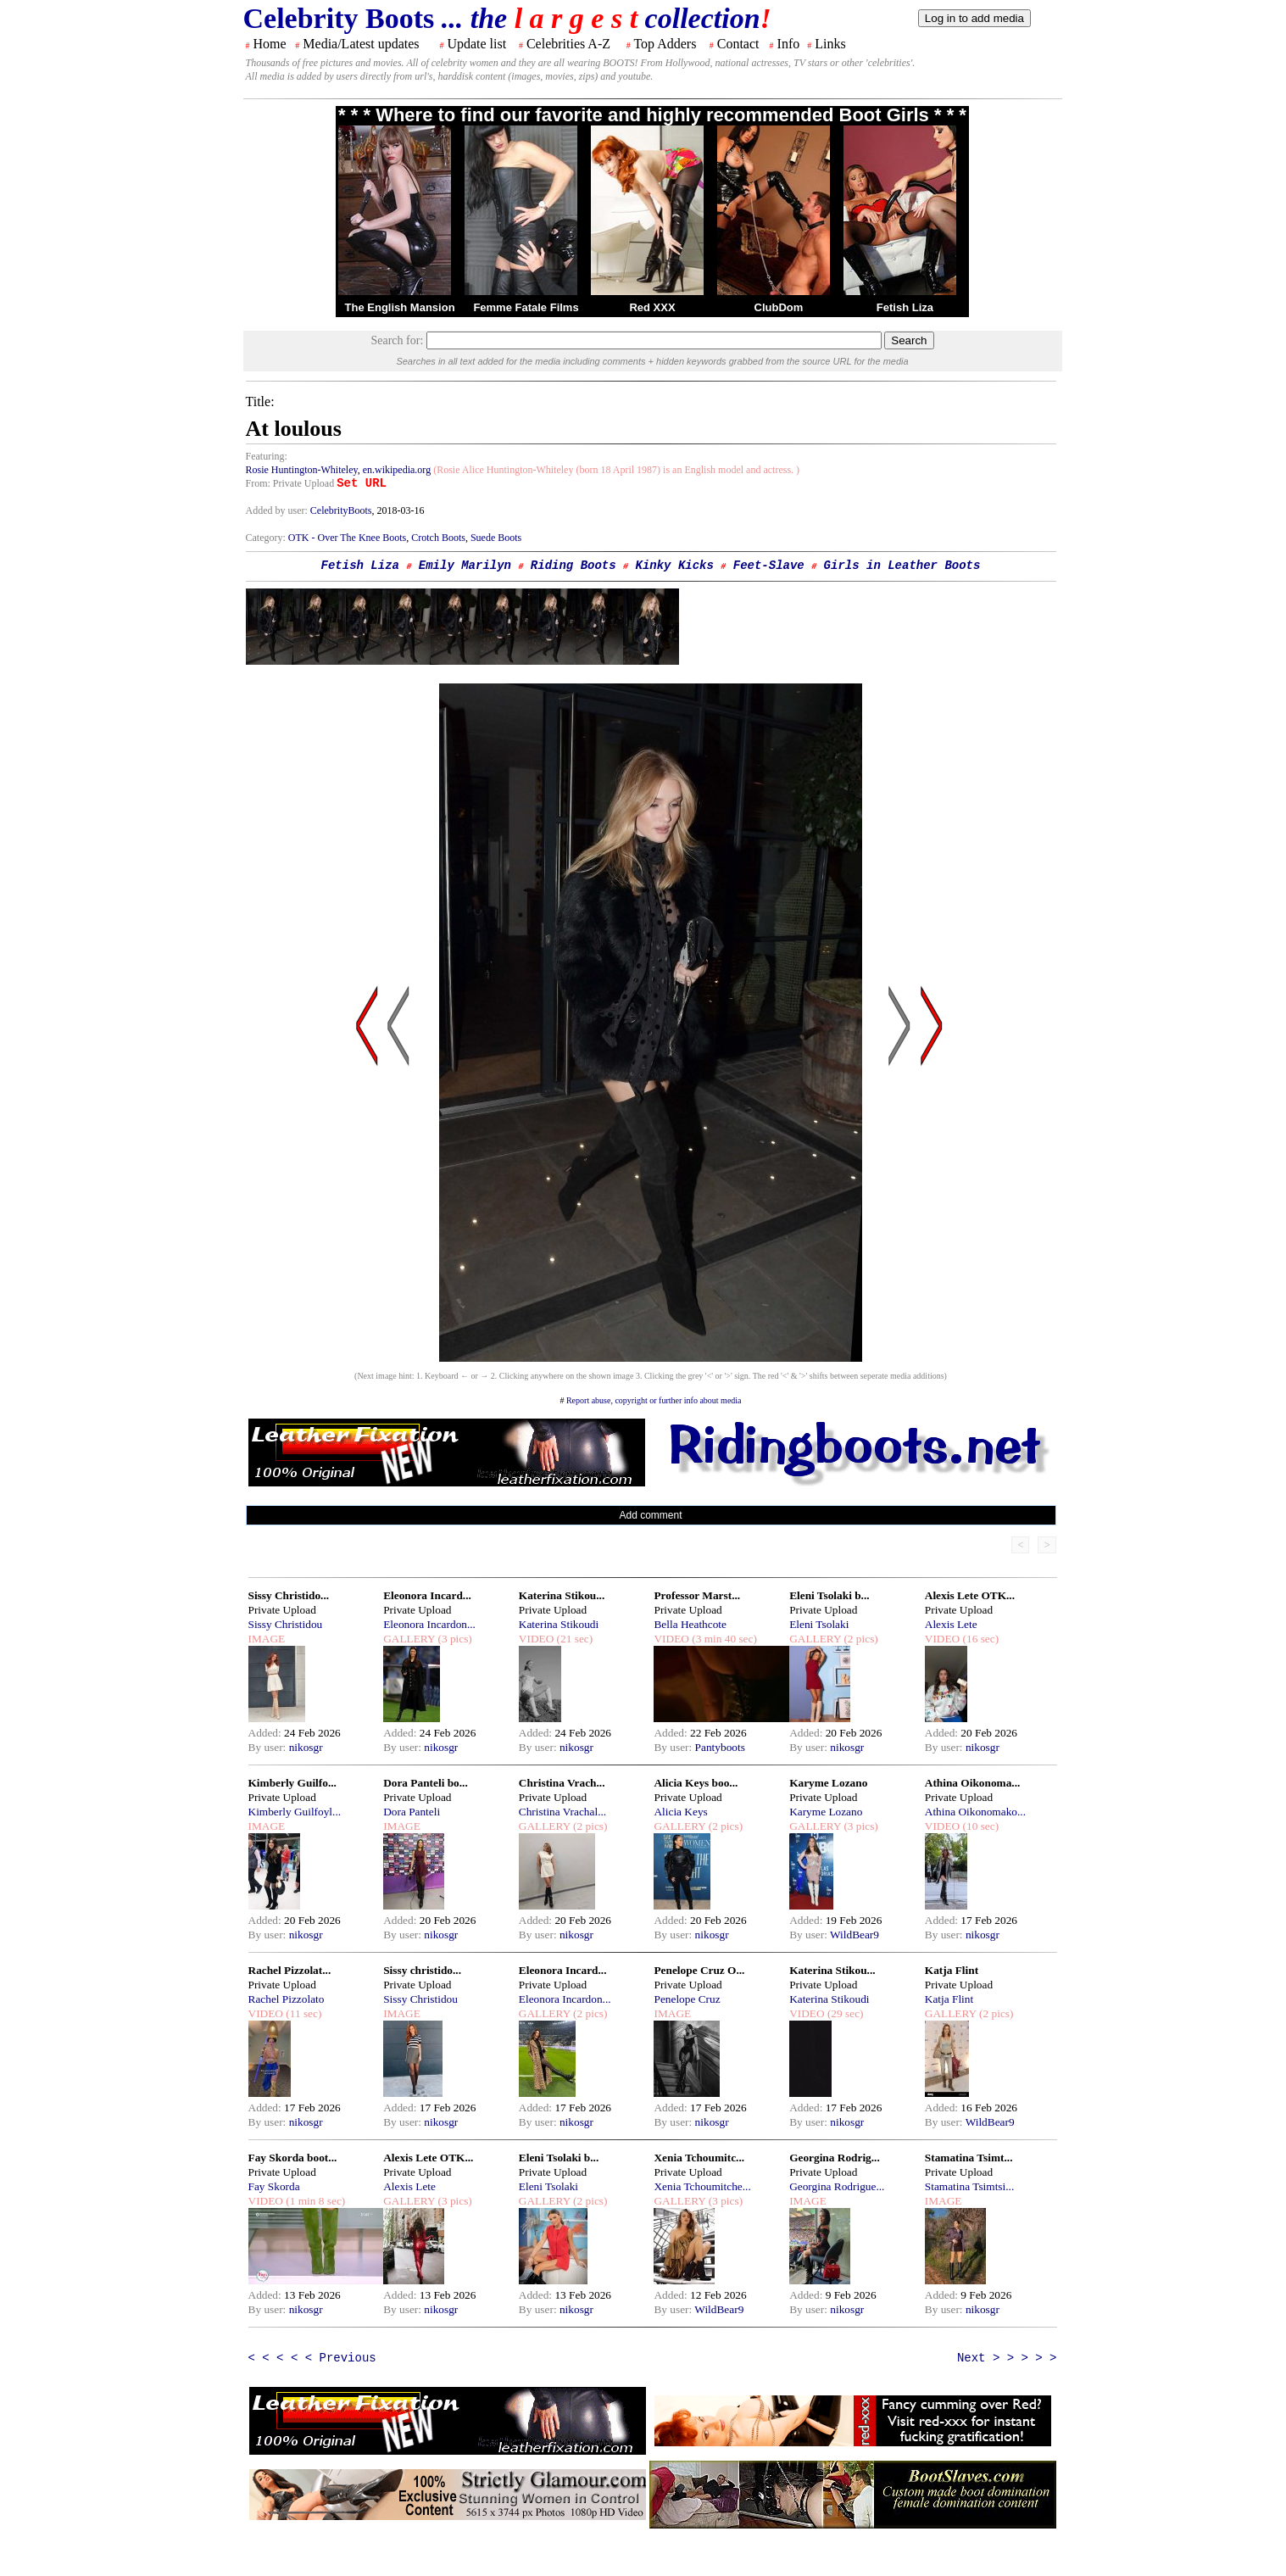  I want to click on Katerina Stikoudi, so click(558, 1624).